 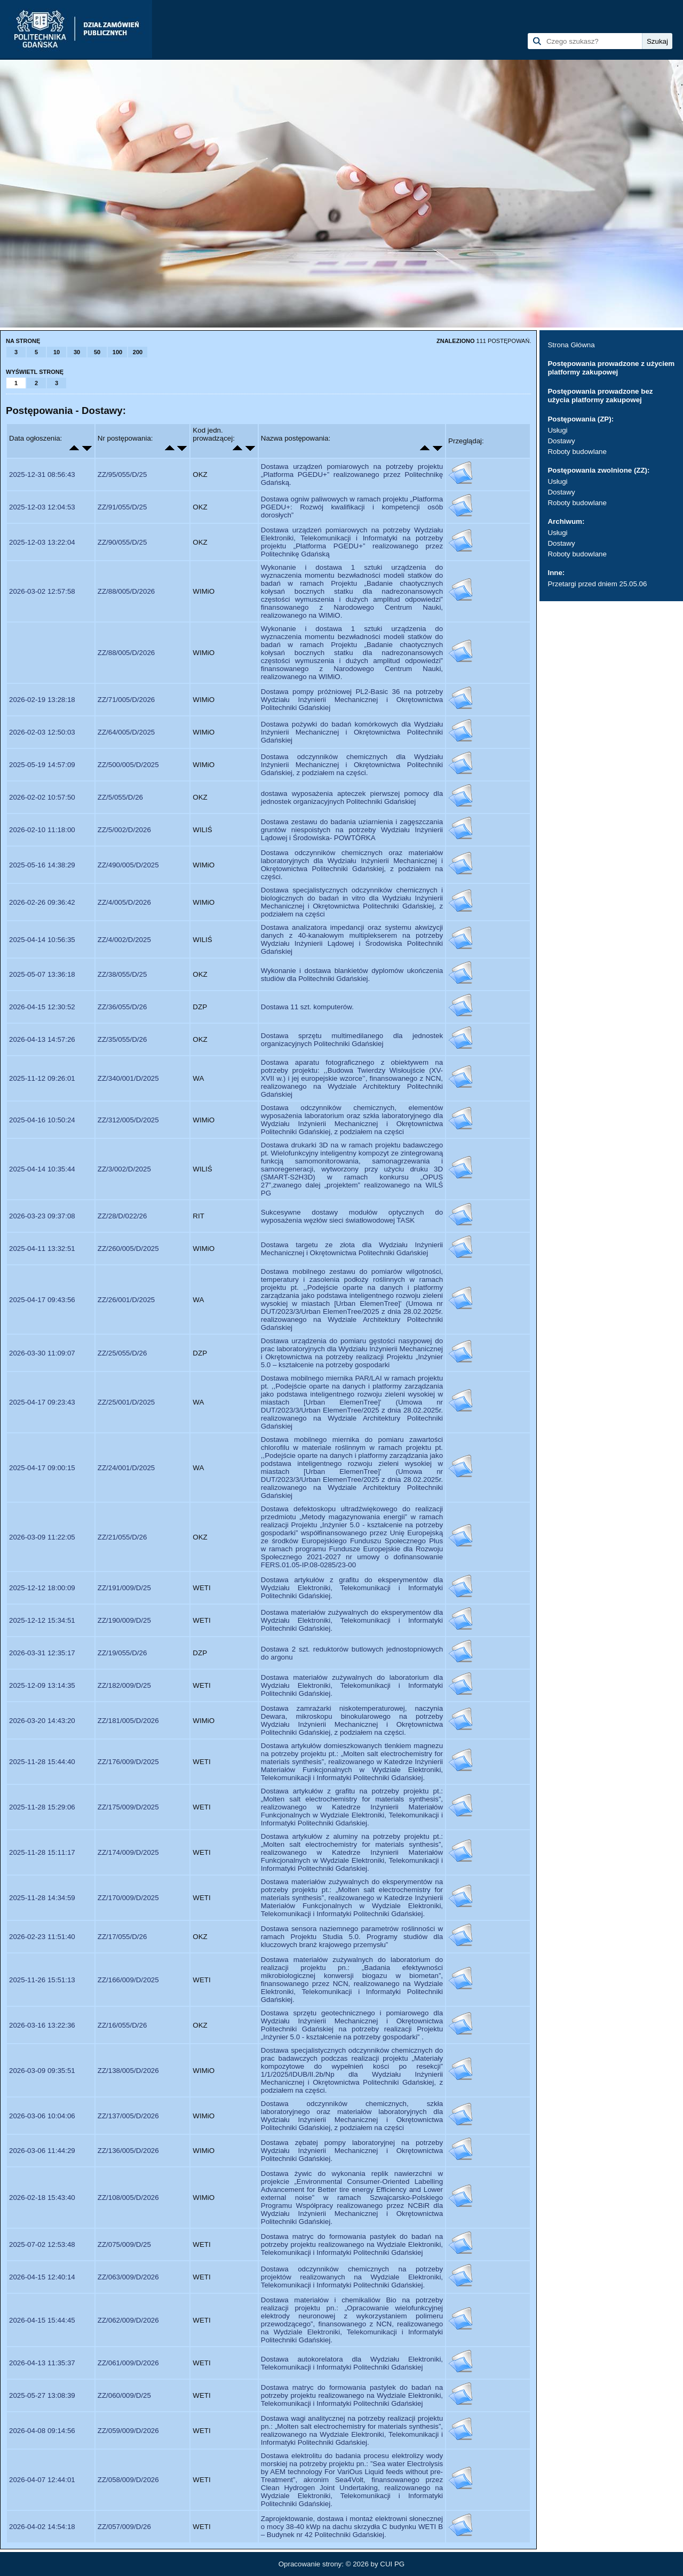 What do you see at coordinates (42, 732) in the screenshot?
I see `2026-02-03 12:50:03` at bounding box center [42, 732].